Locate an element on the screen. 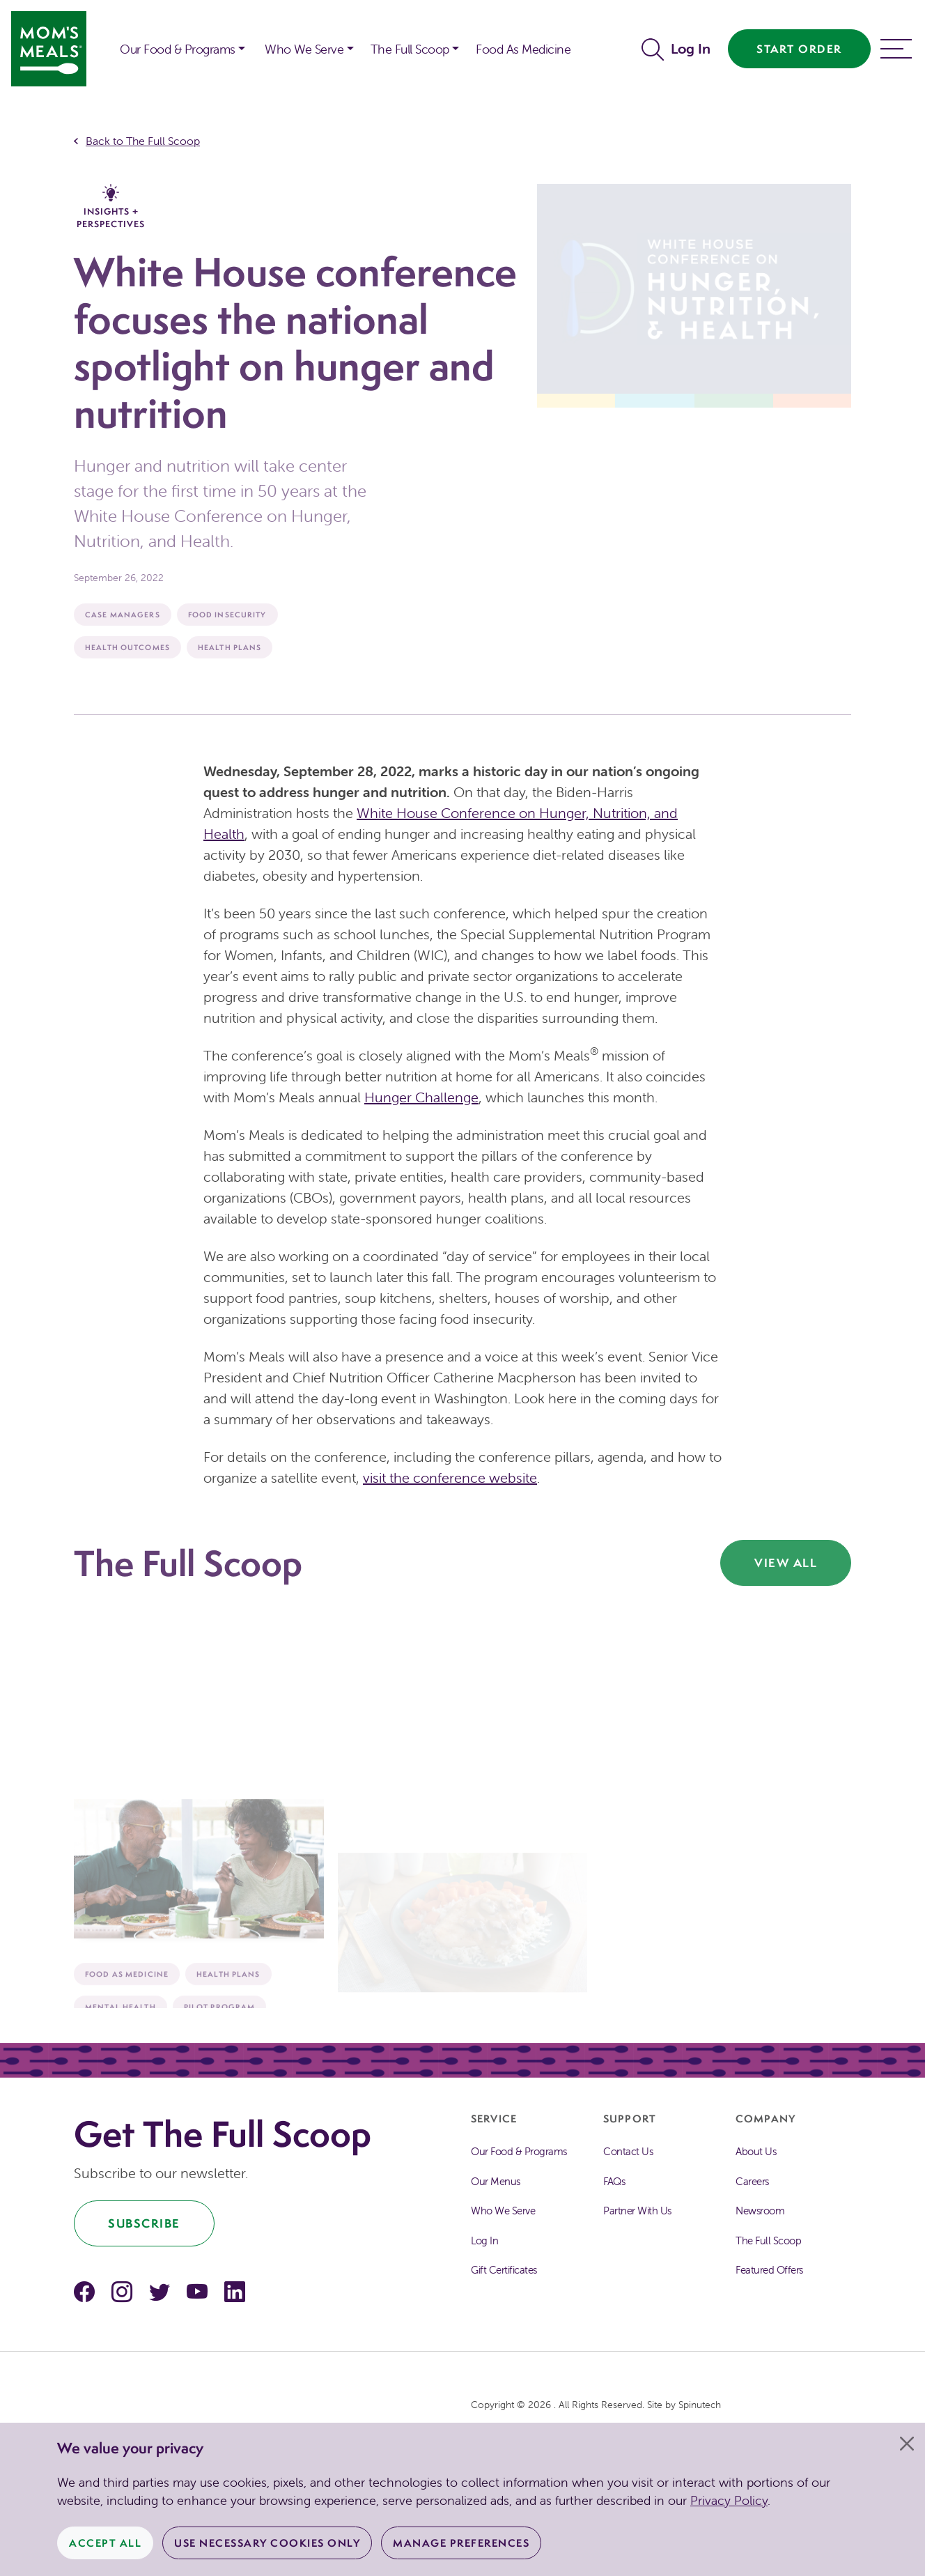 The image size is (925, 2576). Our Menus is located at coordinates (495, 2181).